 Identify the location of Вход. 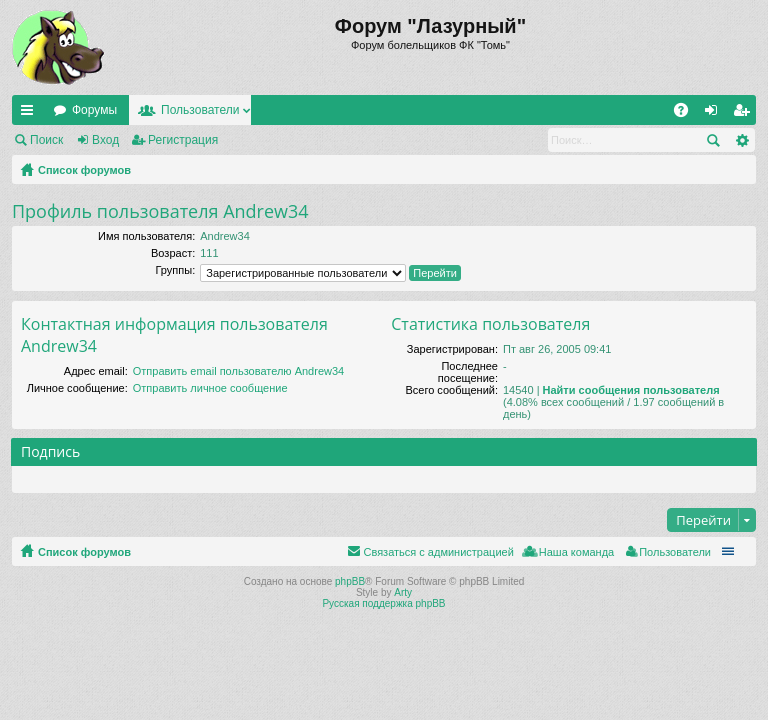
(105, 140).